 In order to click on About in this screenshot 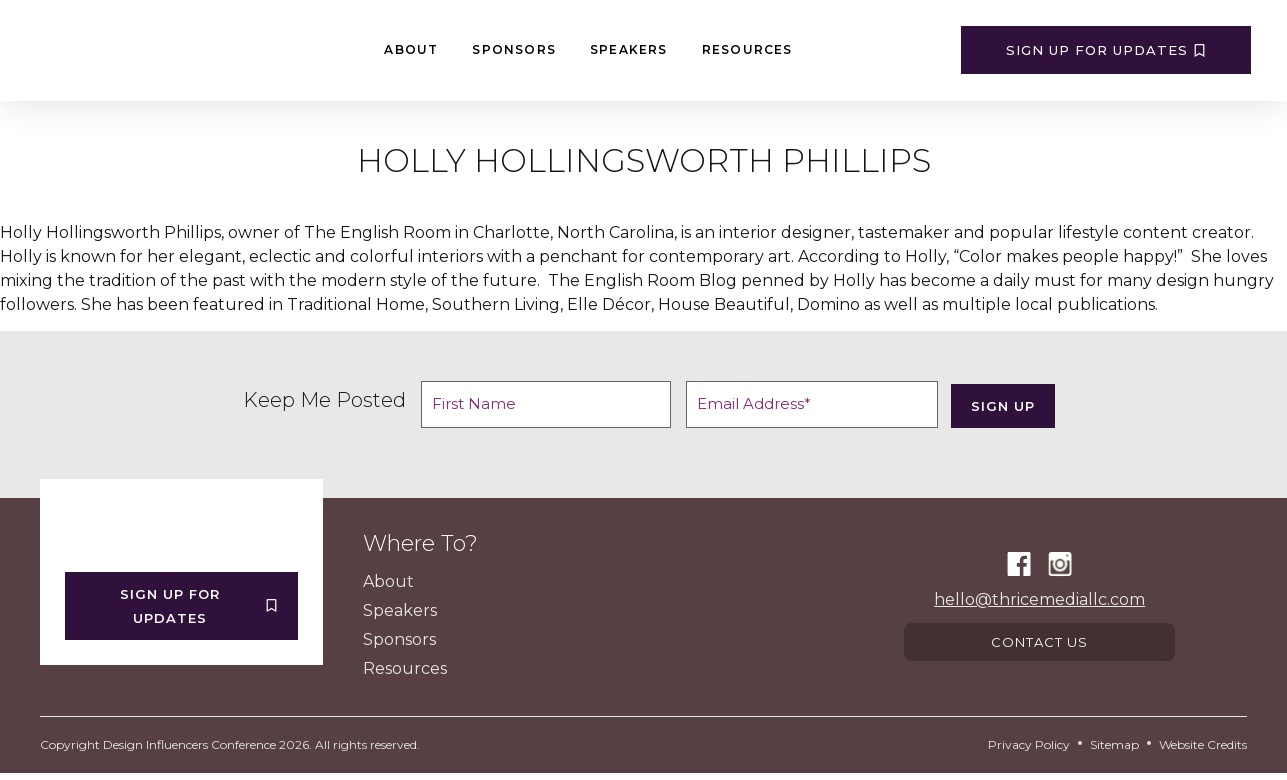, I will do `click(411, 49)`.